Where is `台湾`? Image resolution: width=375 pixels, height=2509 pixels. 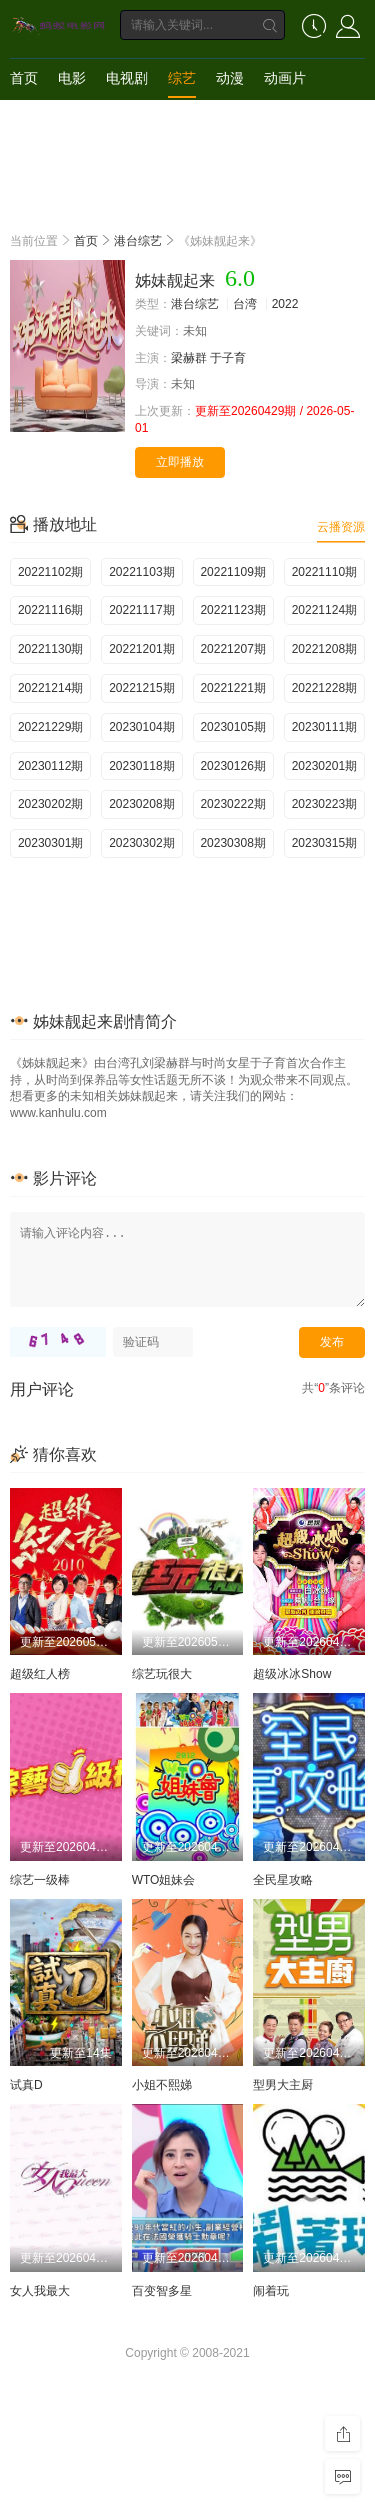
台湾 is located at coordinates (245, 304).